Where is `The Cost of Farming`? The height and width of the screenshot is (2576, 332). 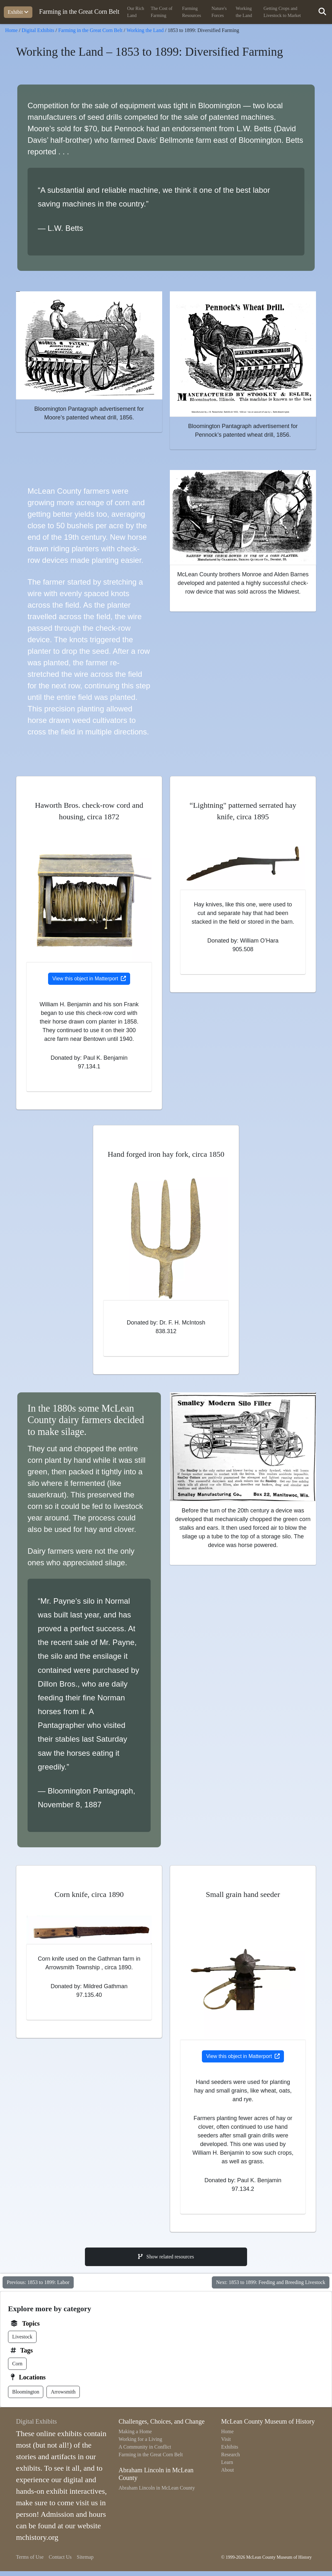 The Cost of Farming is located at coordinates (161, 12).